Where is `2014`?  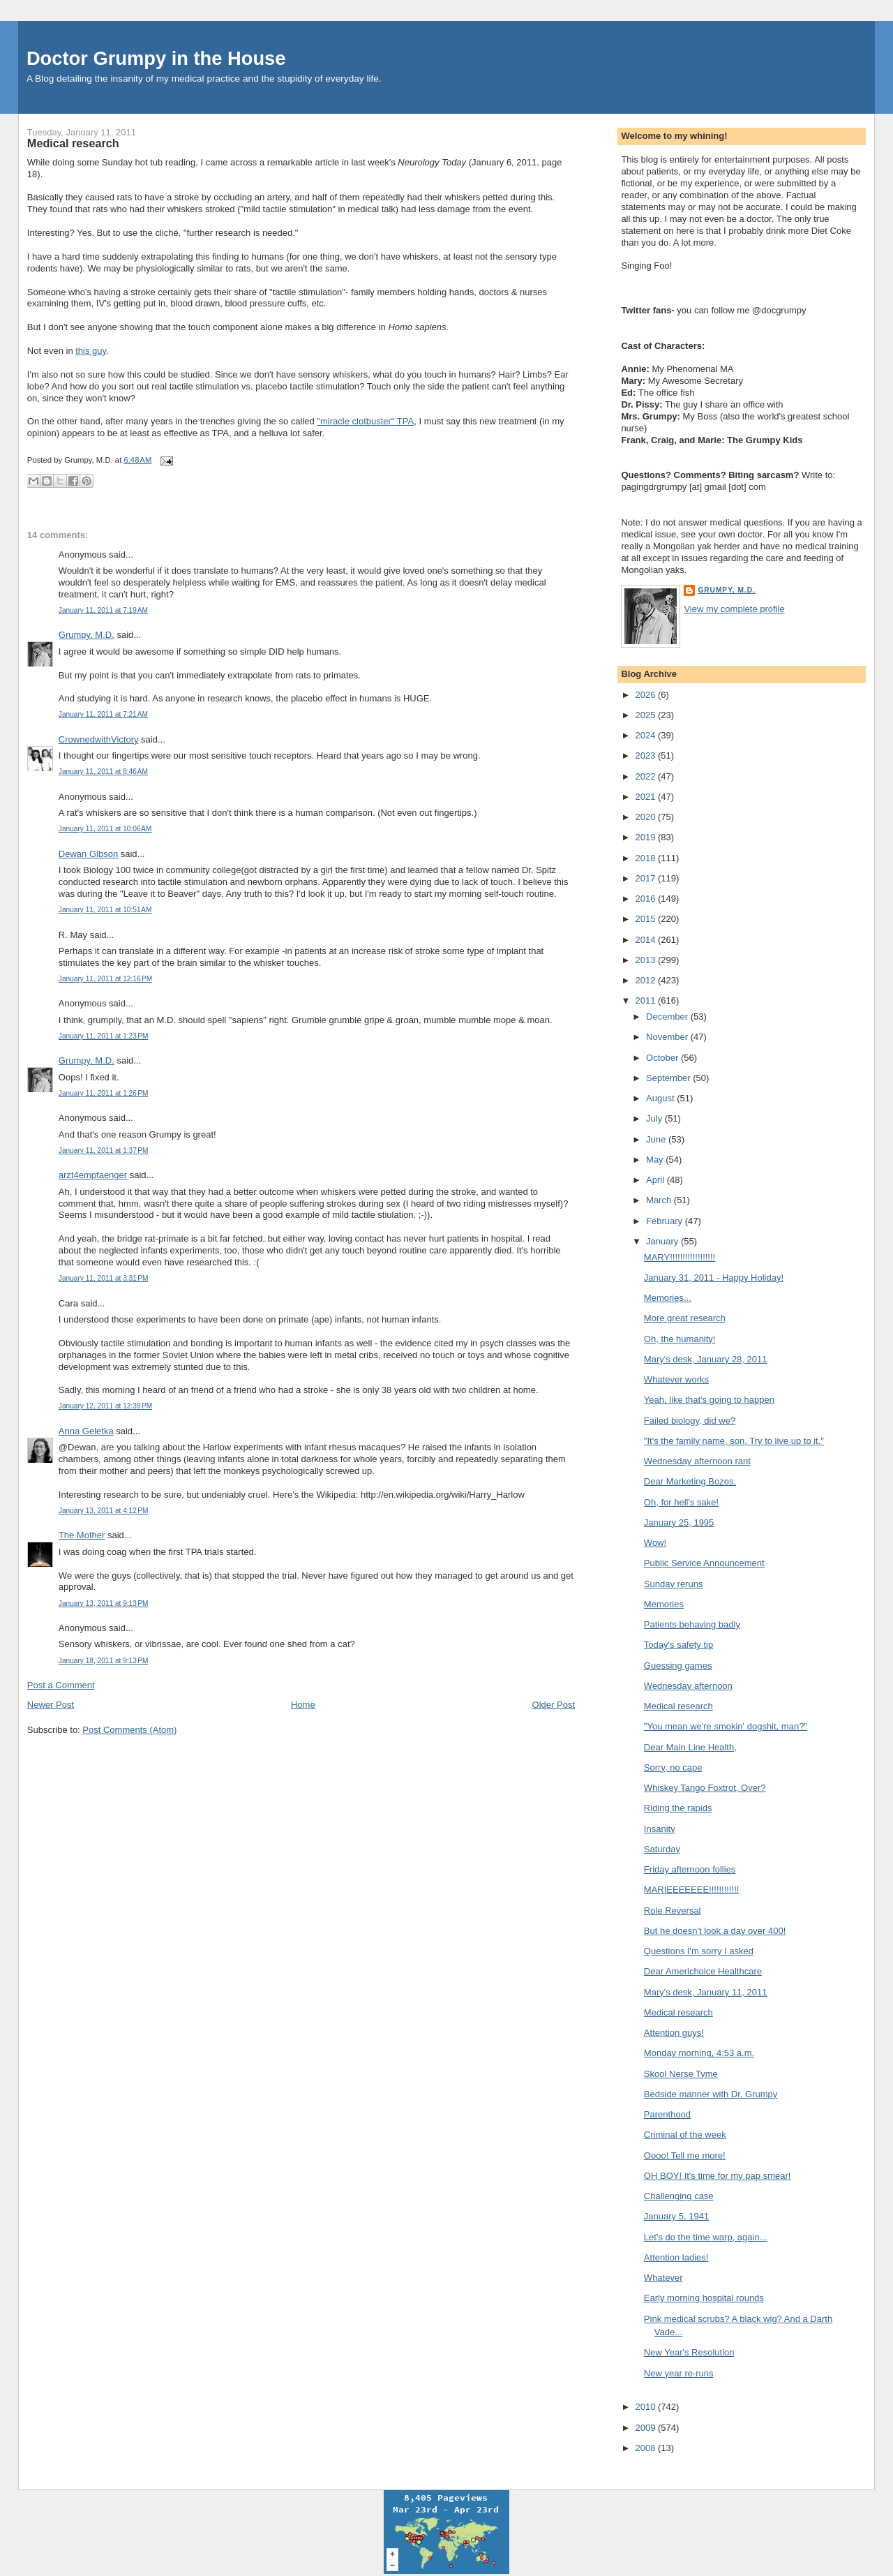
2014 is located at coordinates (646, 940).